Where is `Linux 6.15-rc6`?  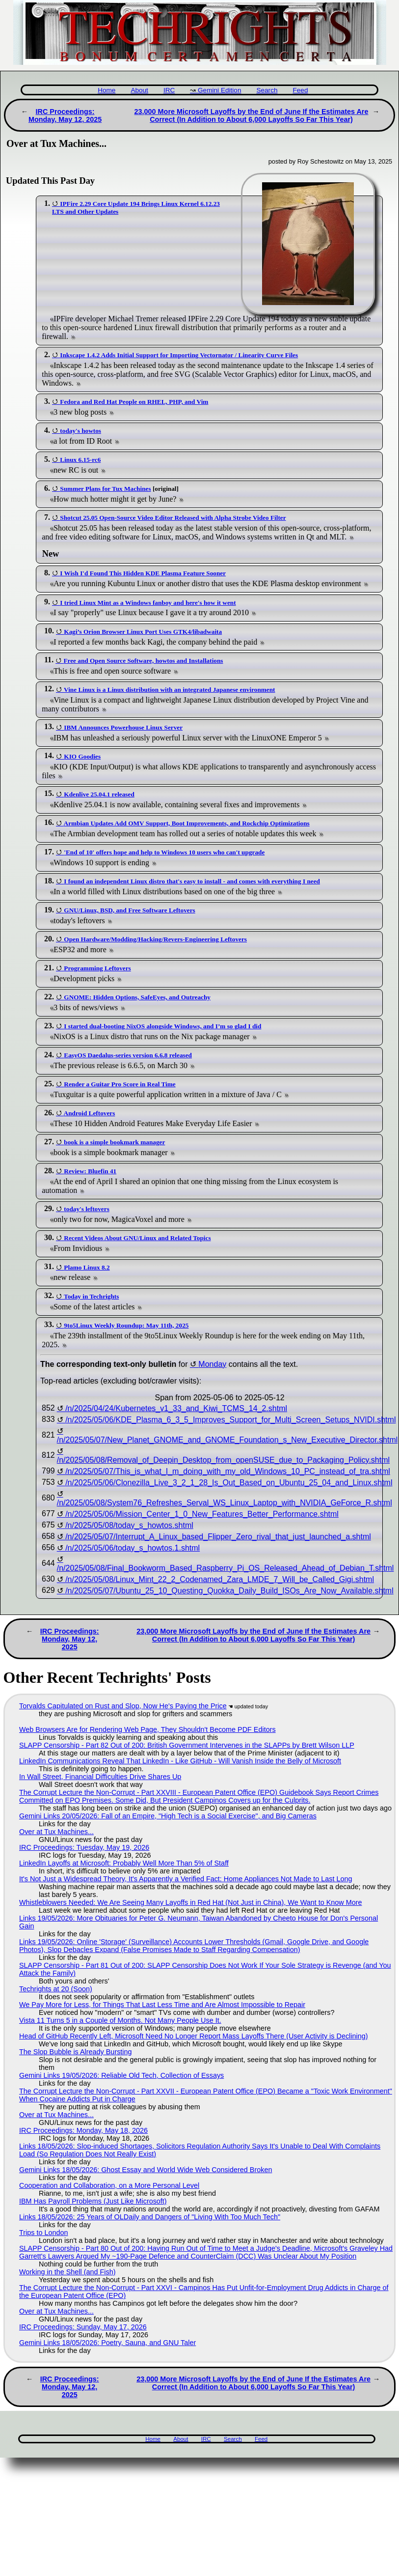 Linux 6.15-rc6 is located at coordinates (80, 459).